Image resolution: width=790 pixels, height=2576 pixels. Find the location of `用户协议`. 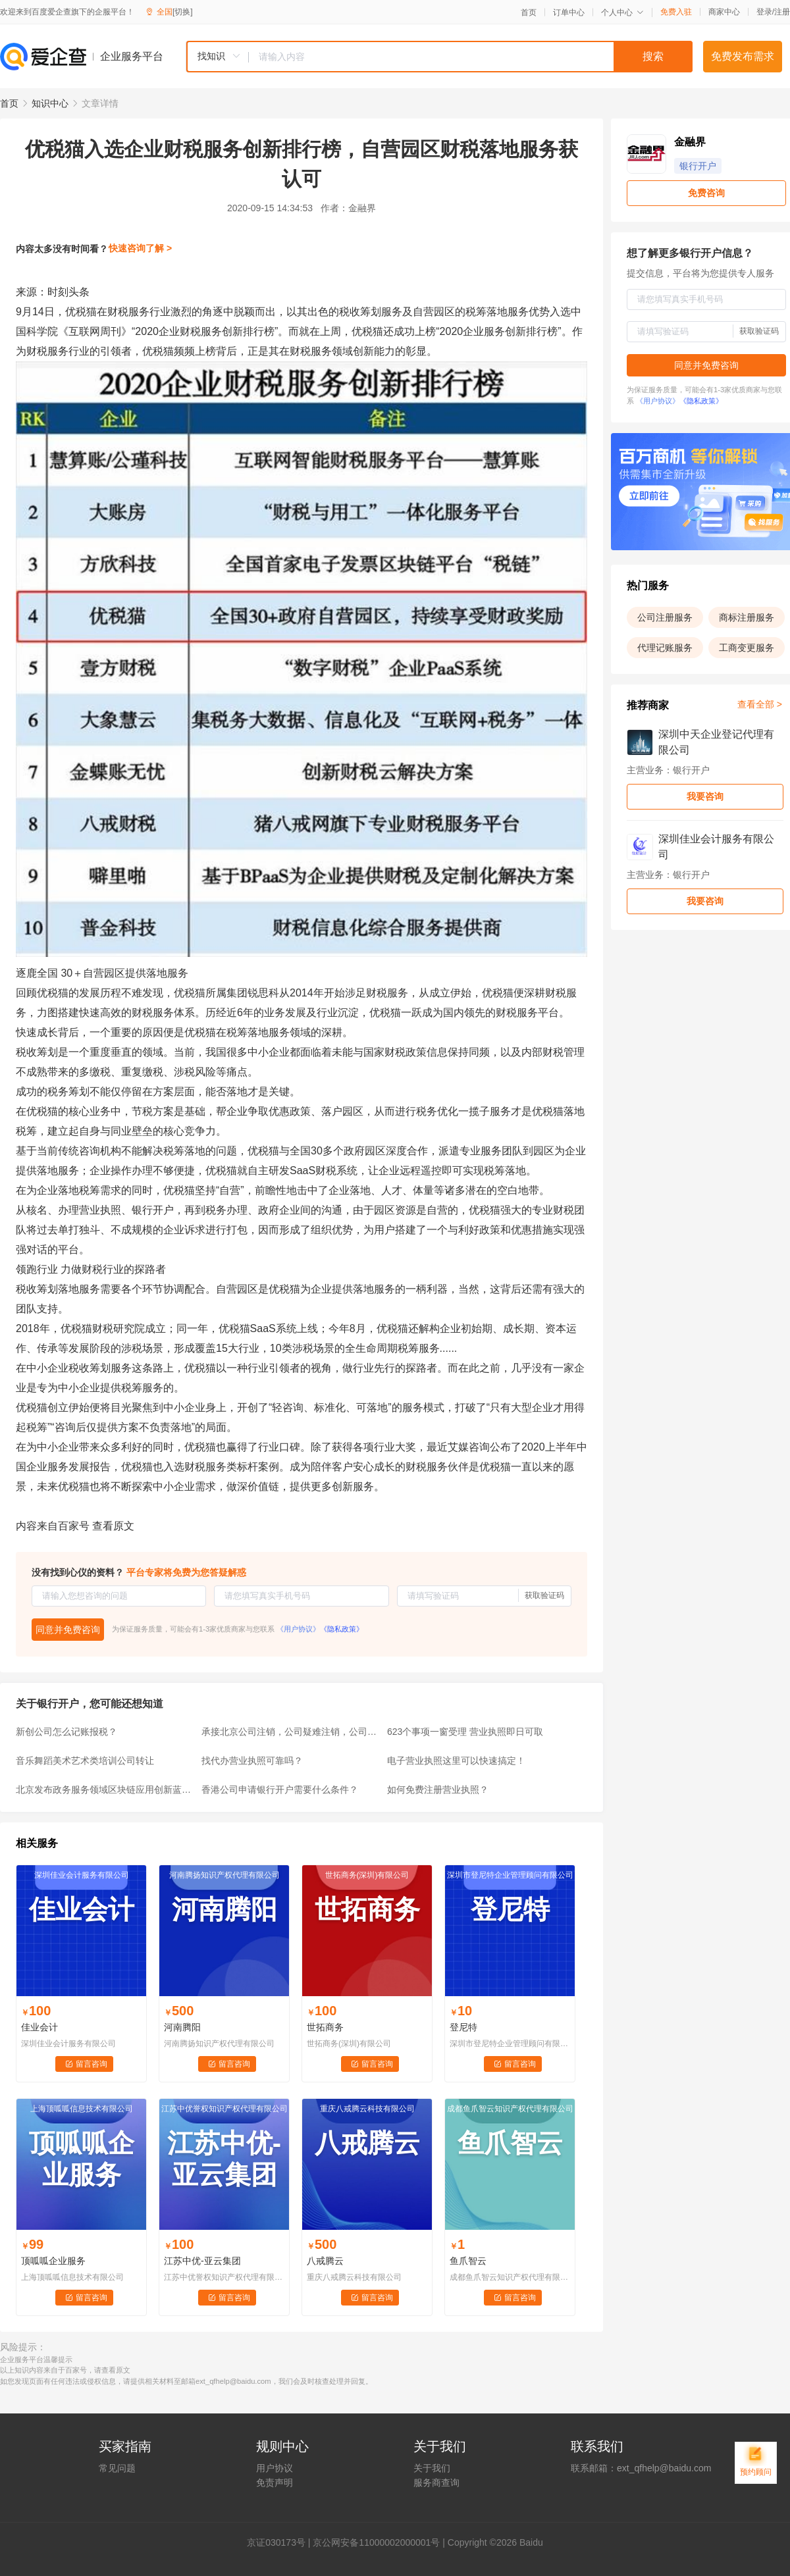

用户协议 is located at coordinates (274, 2468).